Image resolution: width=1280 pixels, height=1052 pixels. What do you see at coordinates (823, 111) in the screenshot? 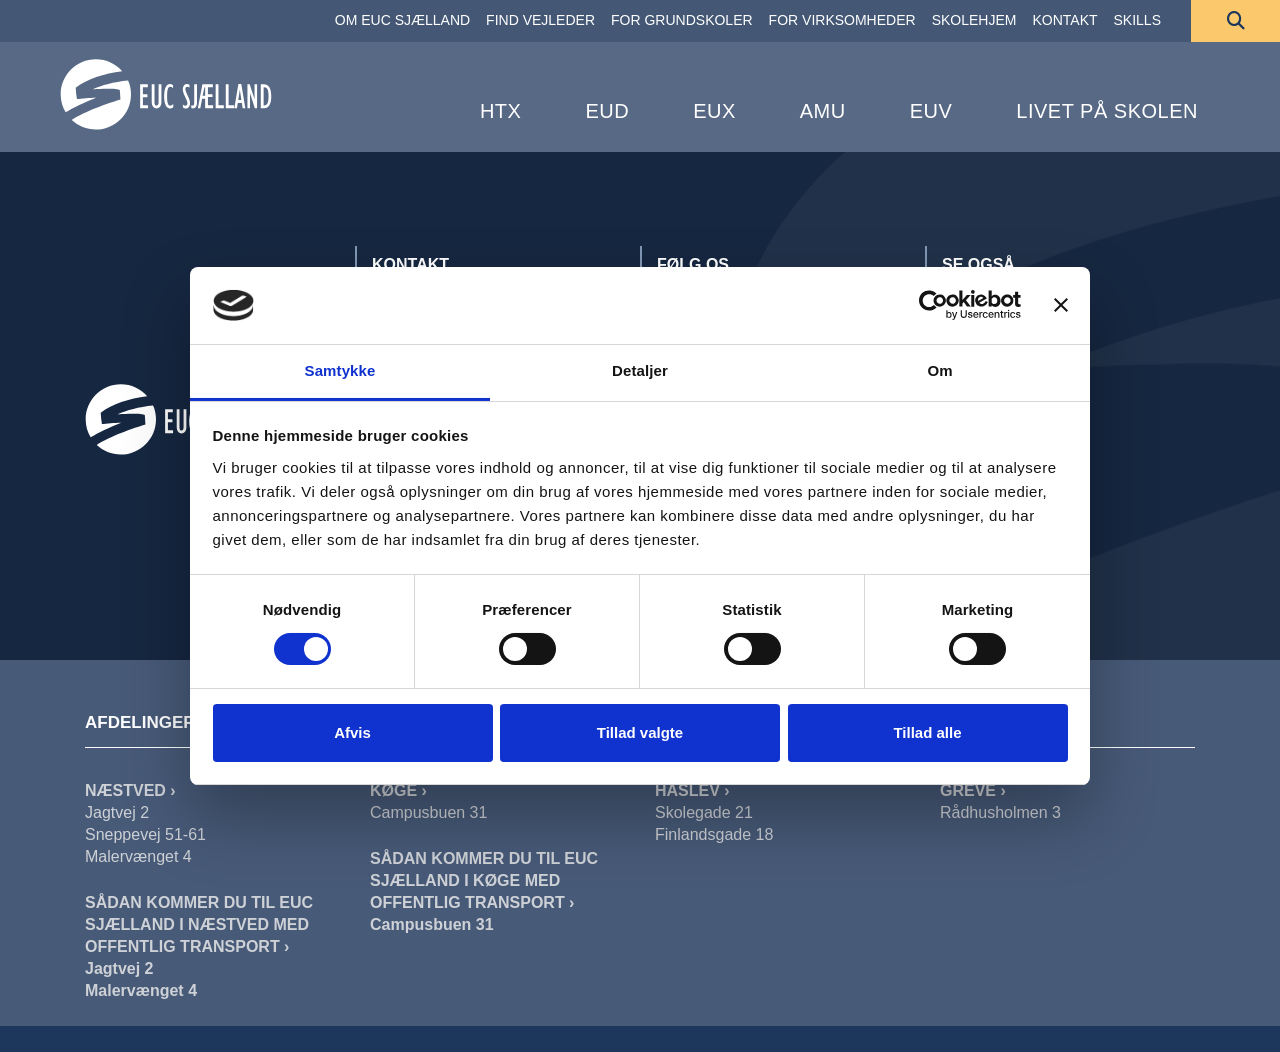
I see `AMU` at bounding box center [823, 111].